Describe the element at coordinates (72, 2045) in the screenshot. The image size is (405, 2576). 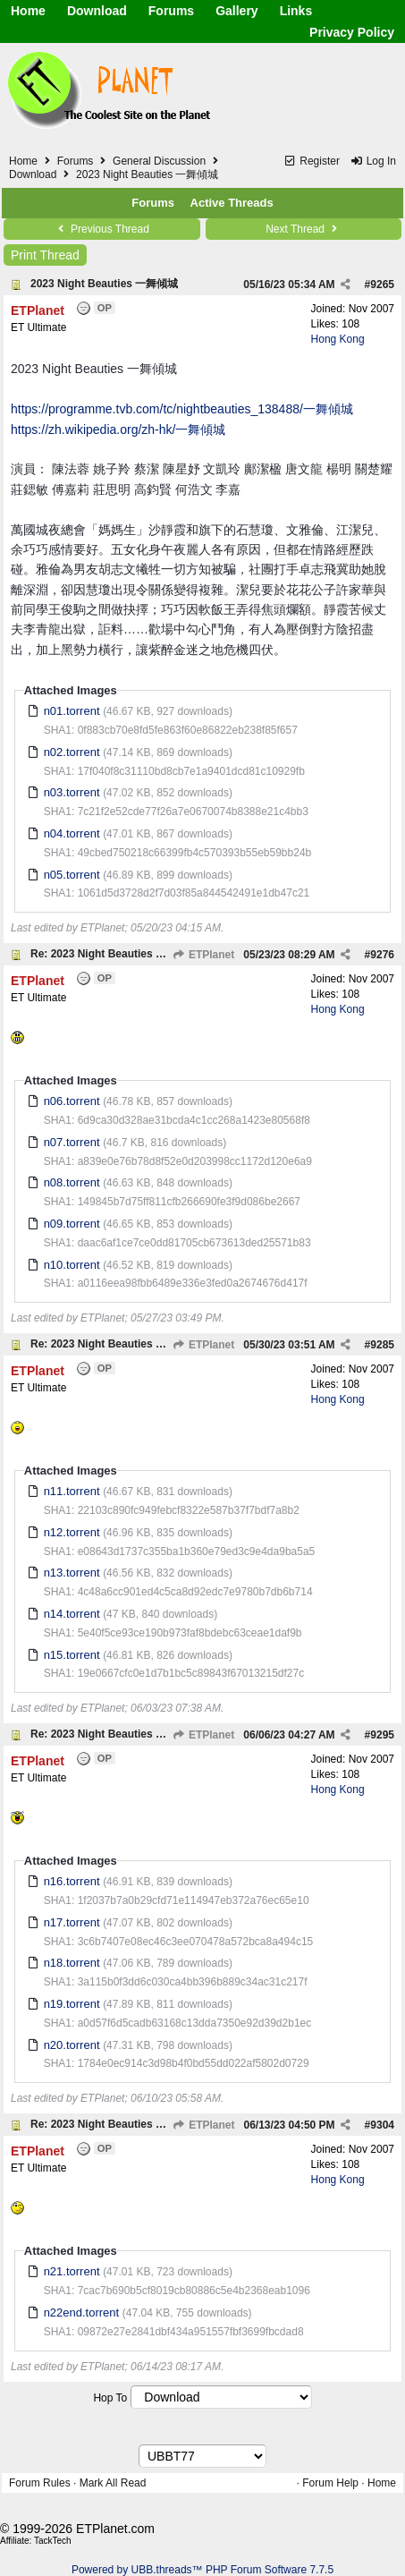
I see `n20.torrent` at that location.